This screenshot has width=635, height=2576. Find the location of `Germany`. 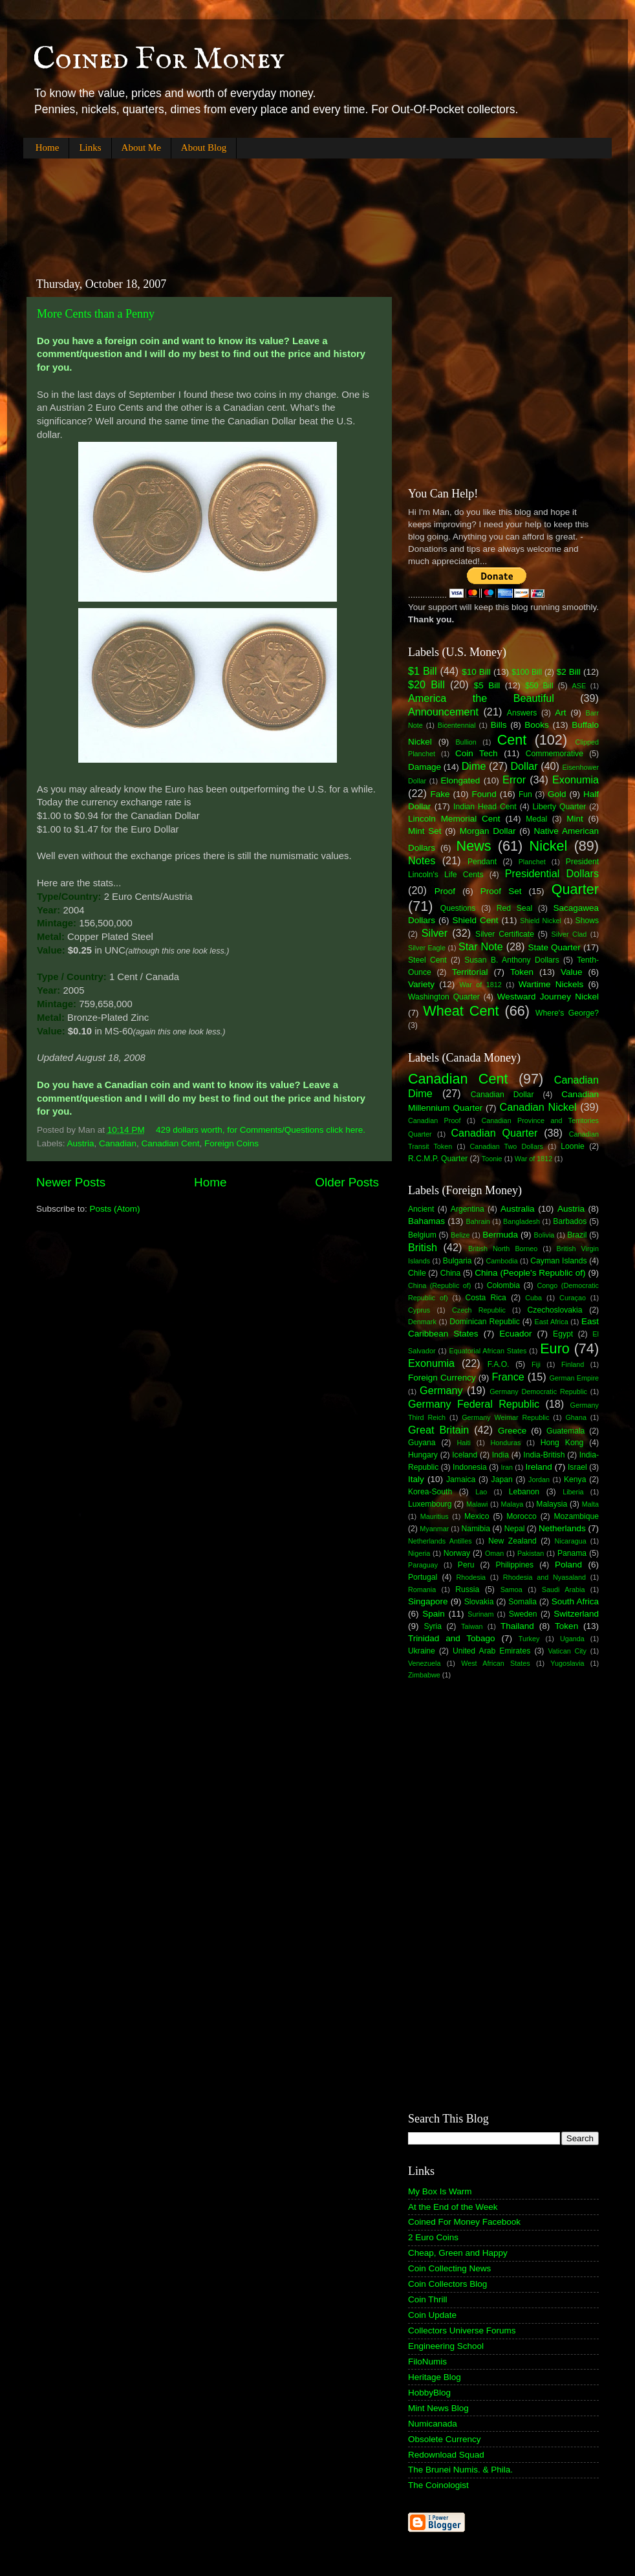

Germany is located at coordinates (441, 1390).